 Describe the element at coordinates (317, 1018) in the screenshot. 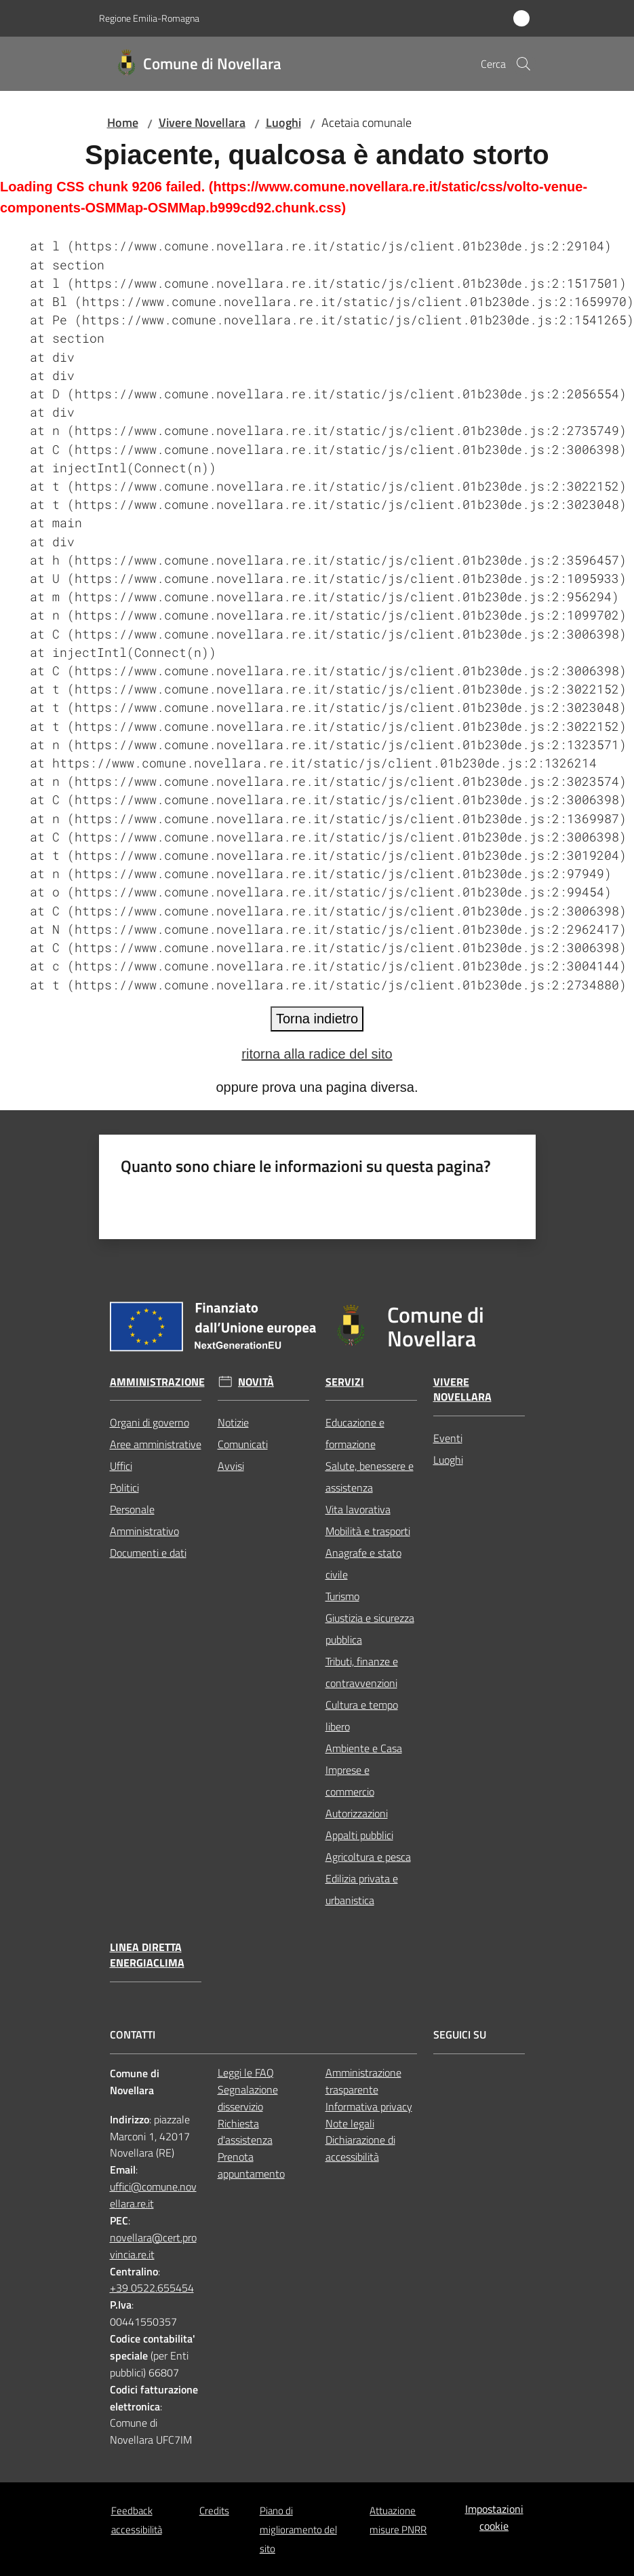

I see `Torna indietro` at that location.